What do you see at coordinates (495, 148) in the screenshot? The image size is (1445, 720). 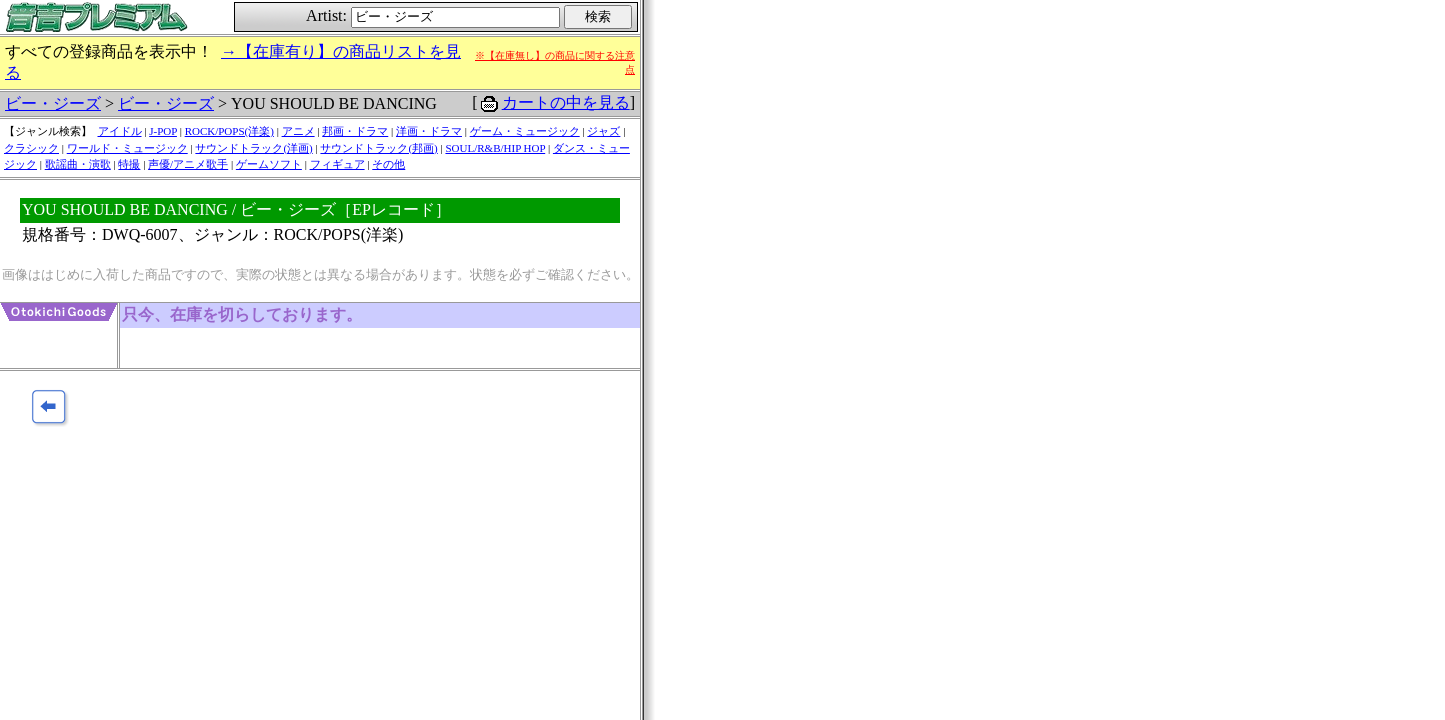 I see `SOUL/R&B/HIP HOP` at bounding box center [495, 148].